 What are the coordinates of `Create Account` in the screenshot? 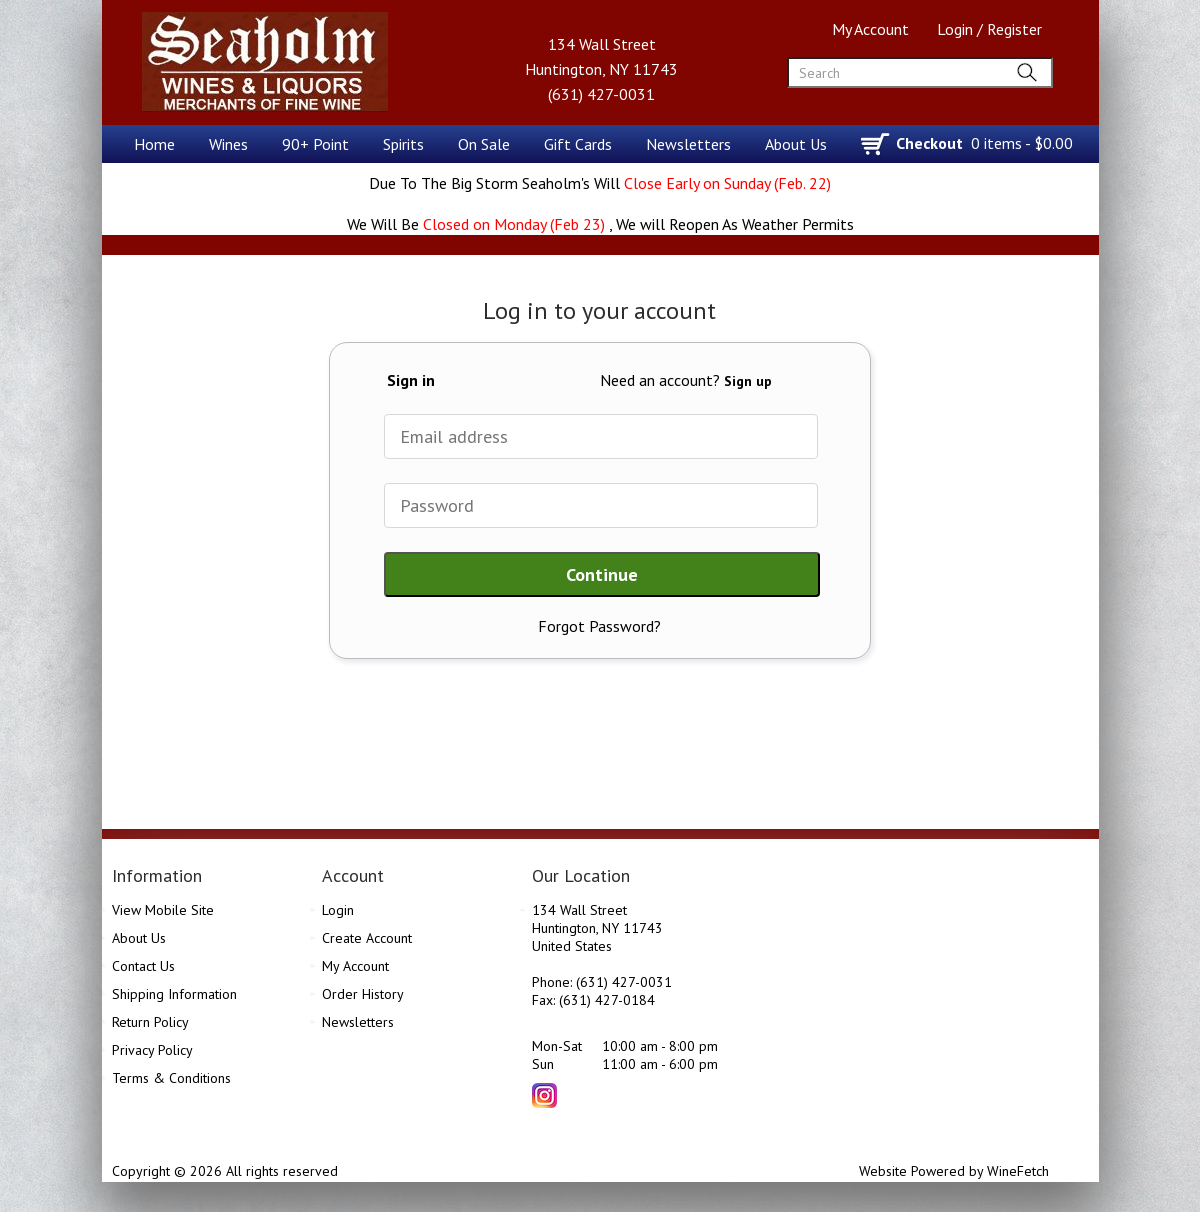 It's located at (367, 938).